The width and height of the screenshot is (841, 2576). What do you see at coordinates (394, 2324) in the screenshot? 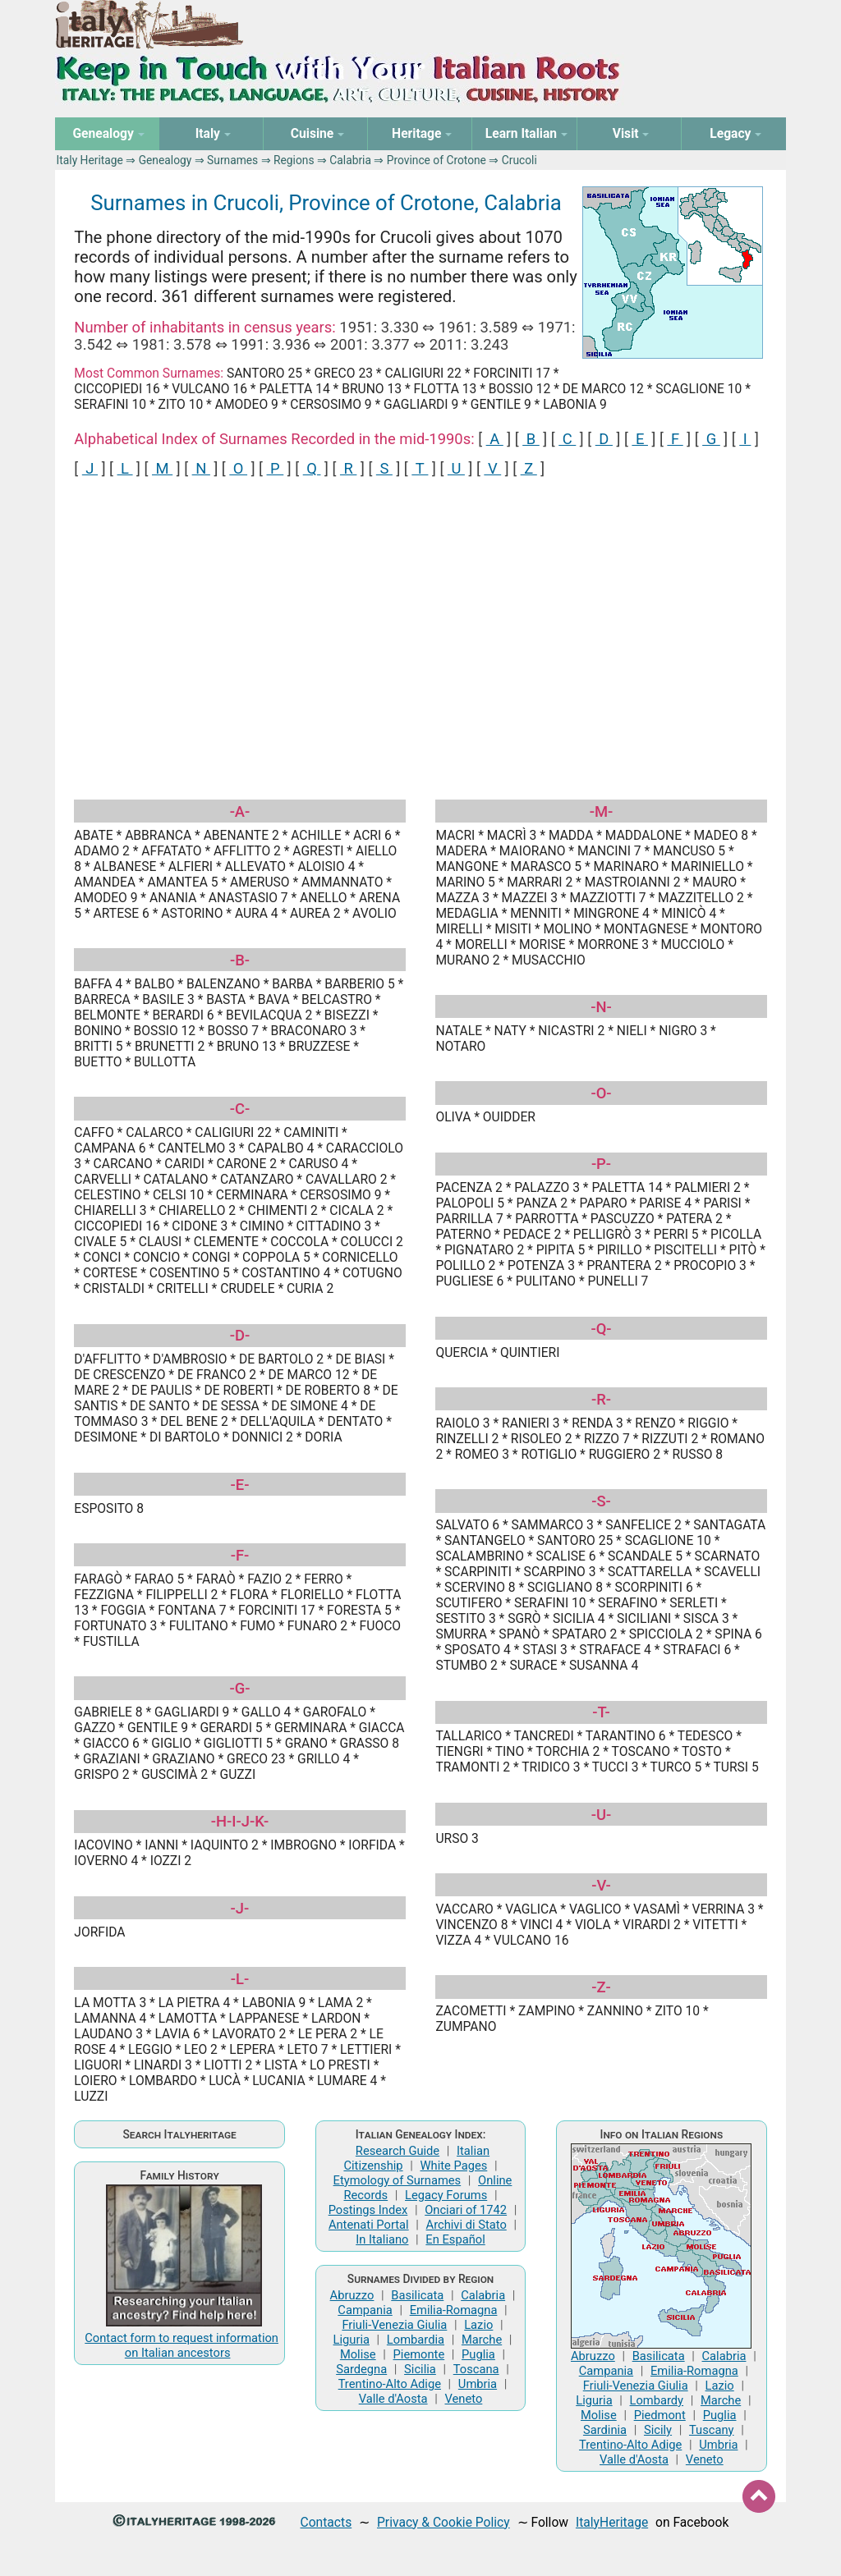
I see `Friuli-Venezia Giulia` at bounding box center [394, 2324].